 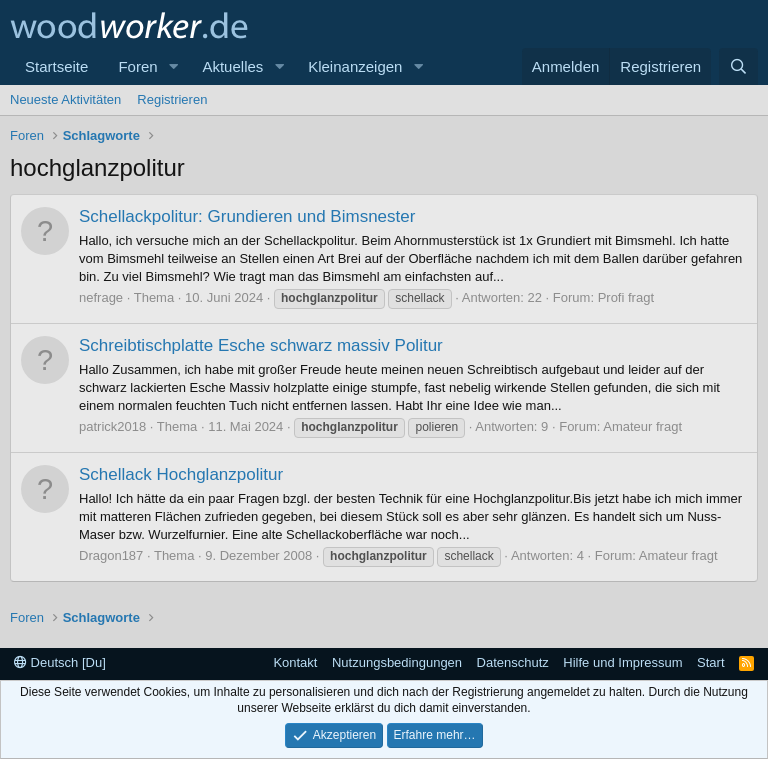 What do you see at coordinates (626, 297) in the screenshot?
I see `Profi fragt` at bounding box center [626, 297].